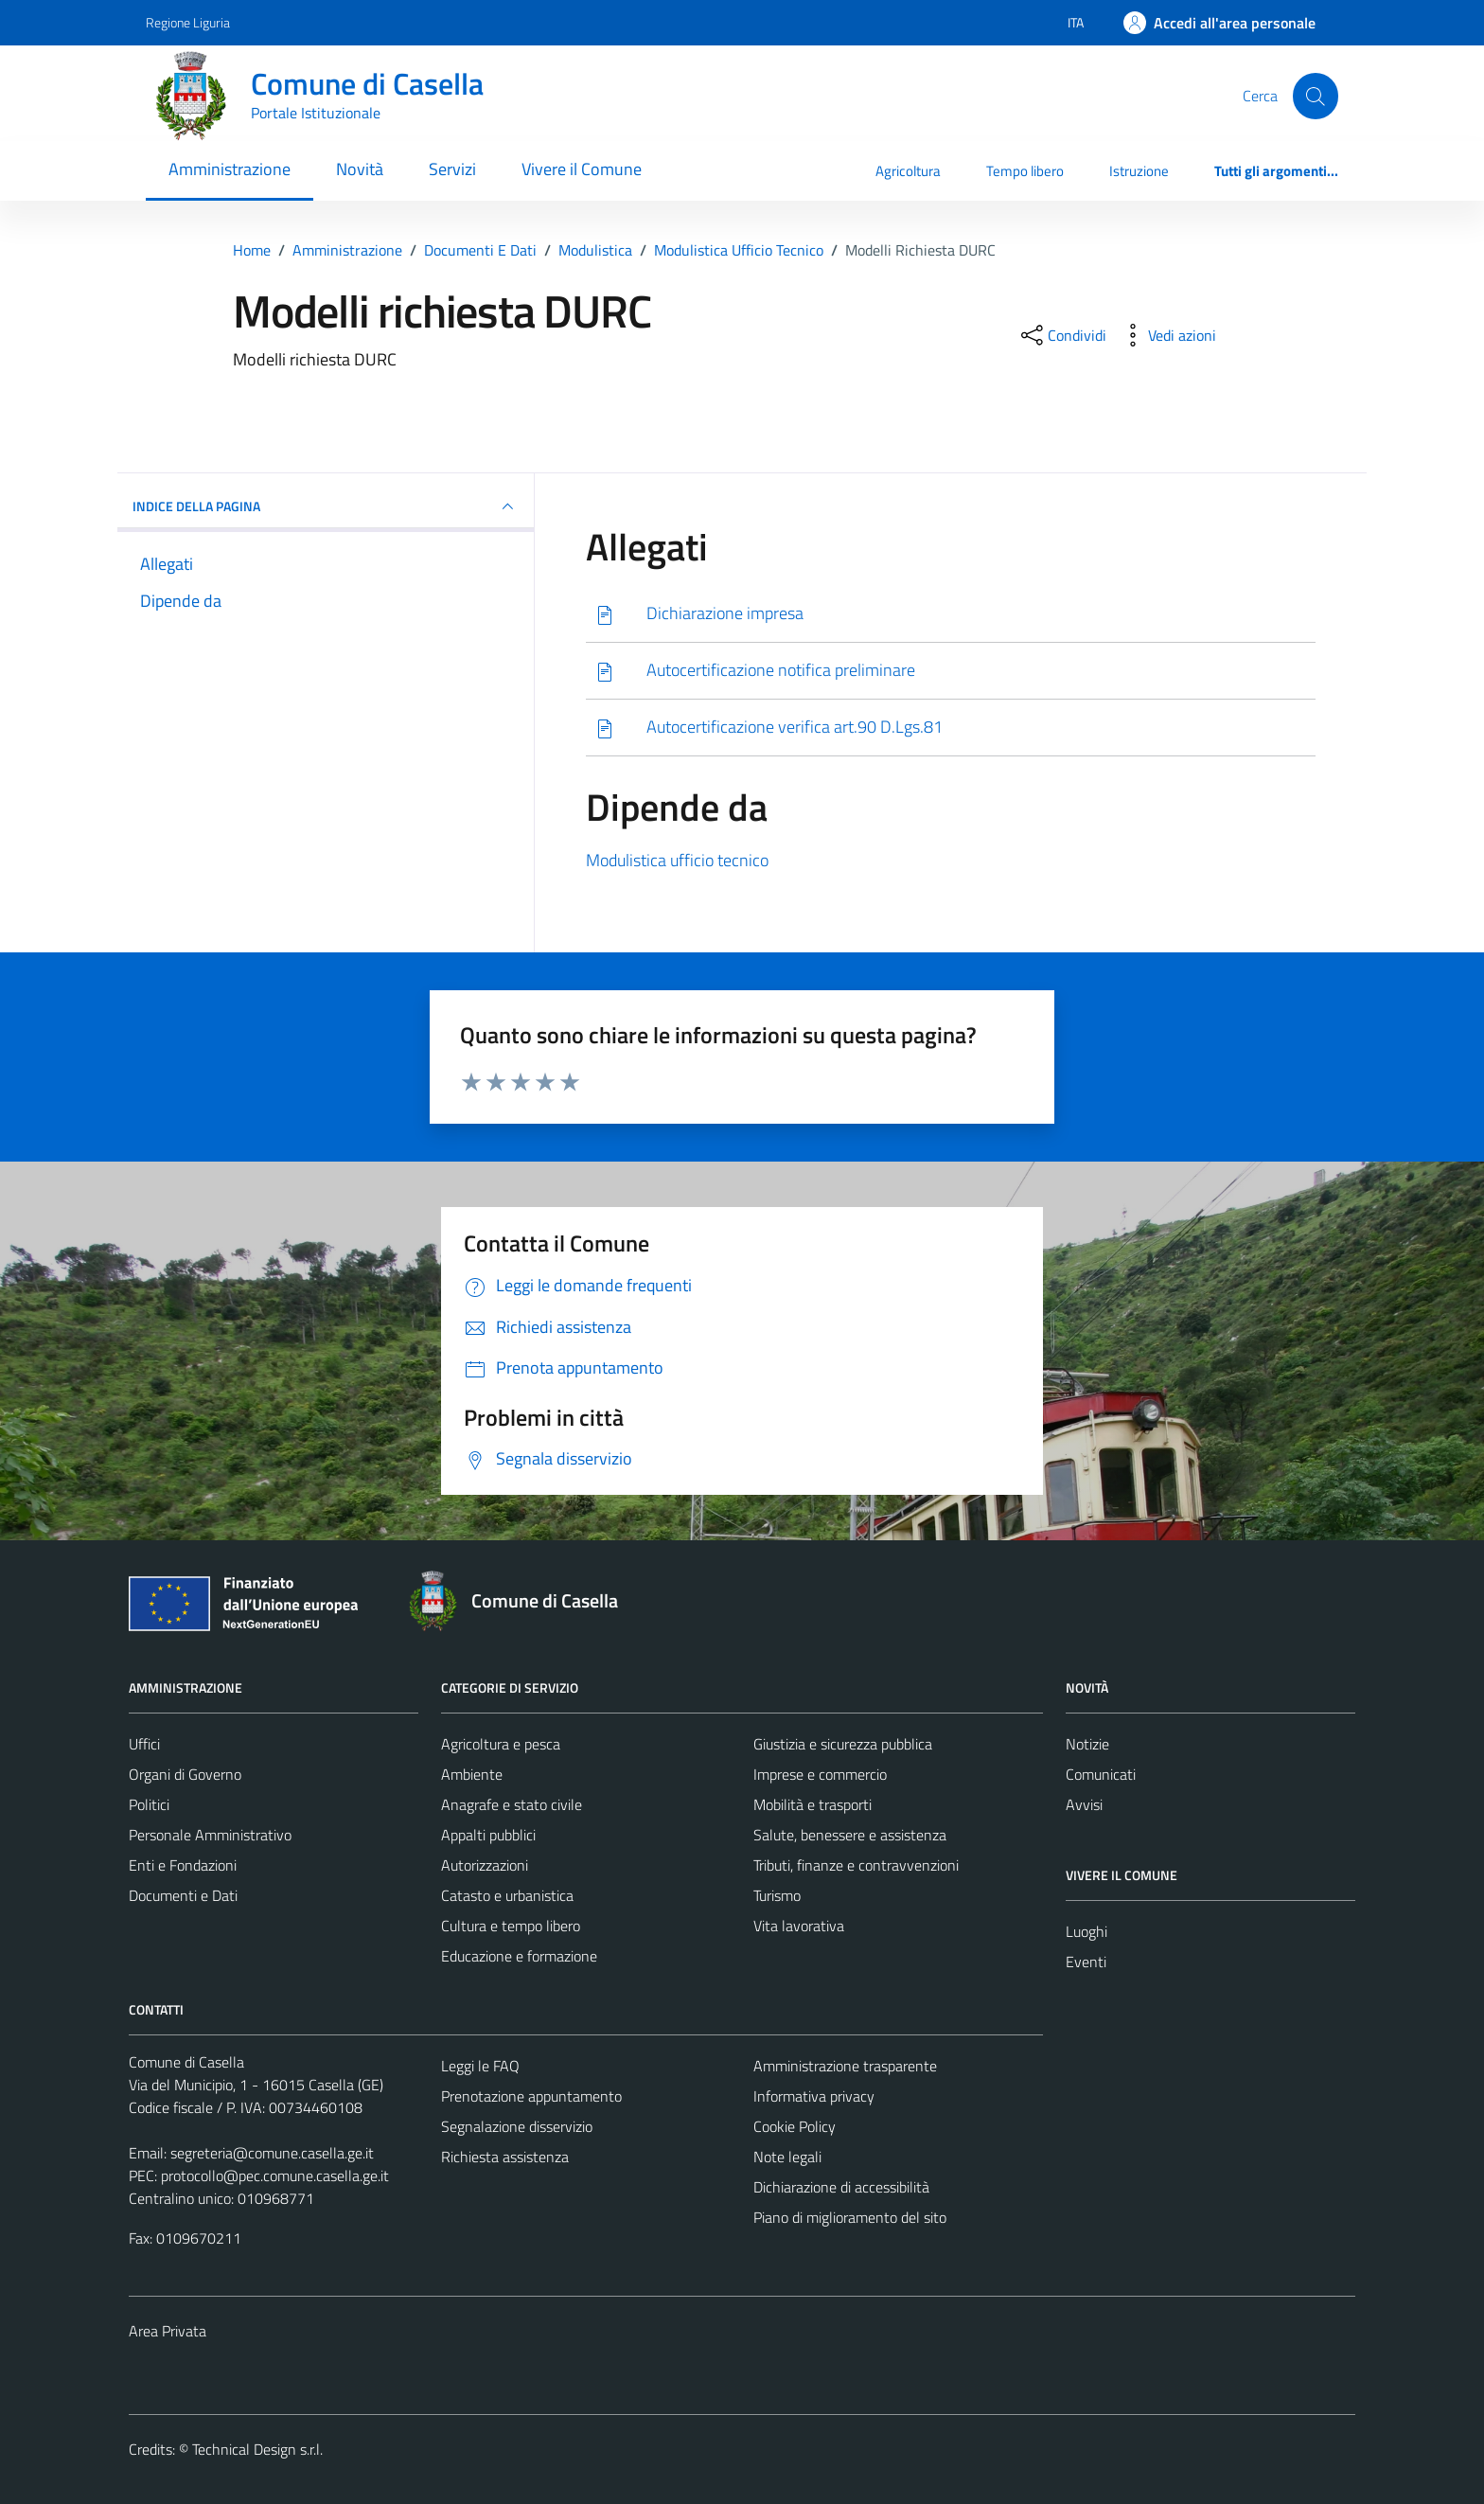  I want to click on Imprese e commercio, so click(820, 1774).